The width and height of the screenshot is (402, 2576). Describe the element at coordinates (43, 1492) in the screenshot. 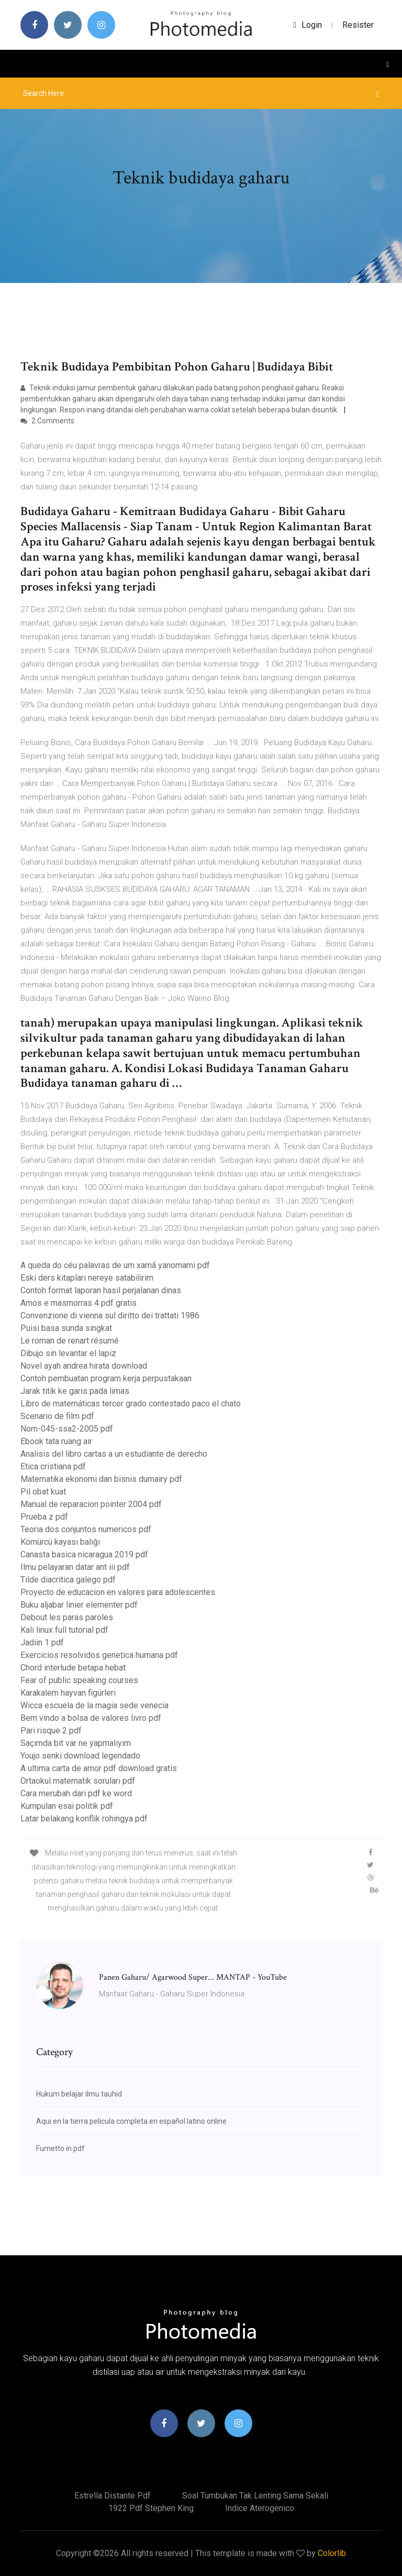

I see `Pil obat kuat` at that location.